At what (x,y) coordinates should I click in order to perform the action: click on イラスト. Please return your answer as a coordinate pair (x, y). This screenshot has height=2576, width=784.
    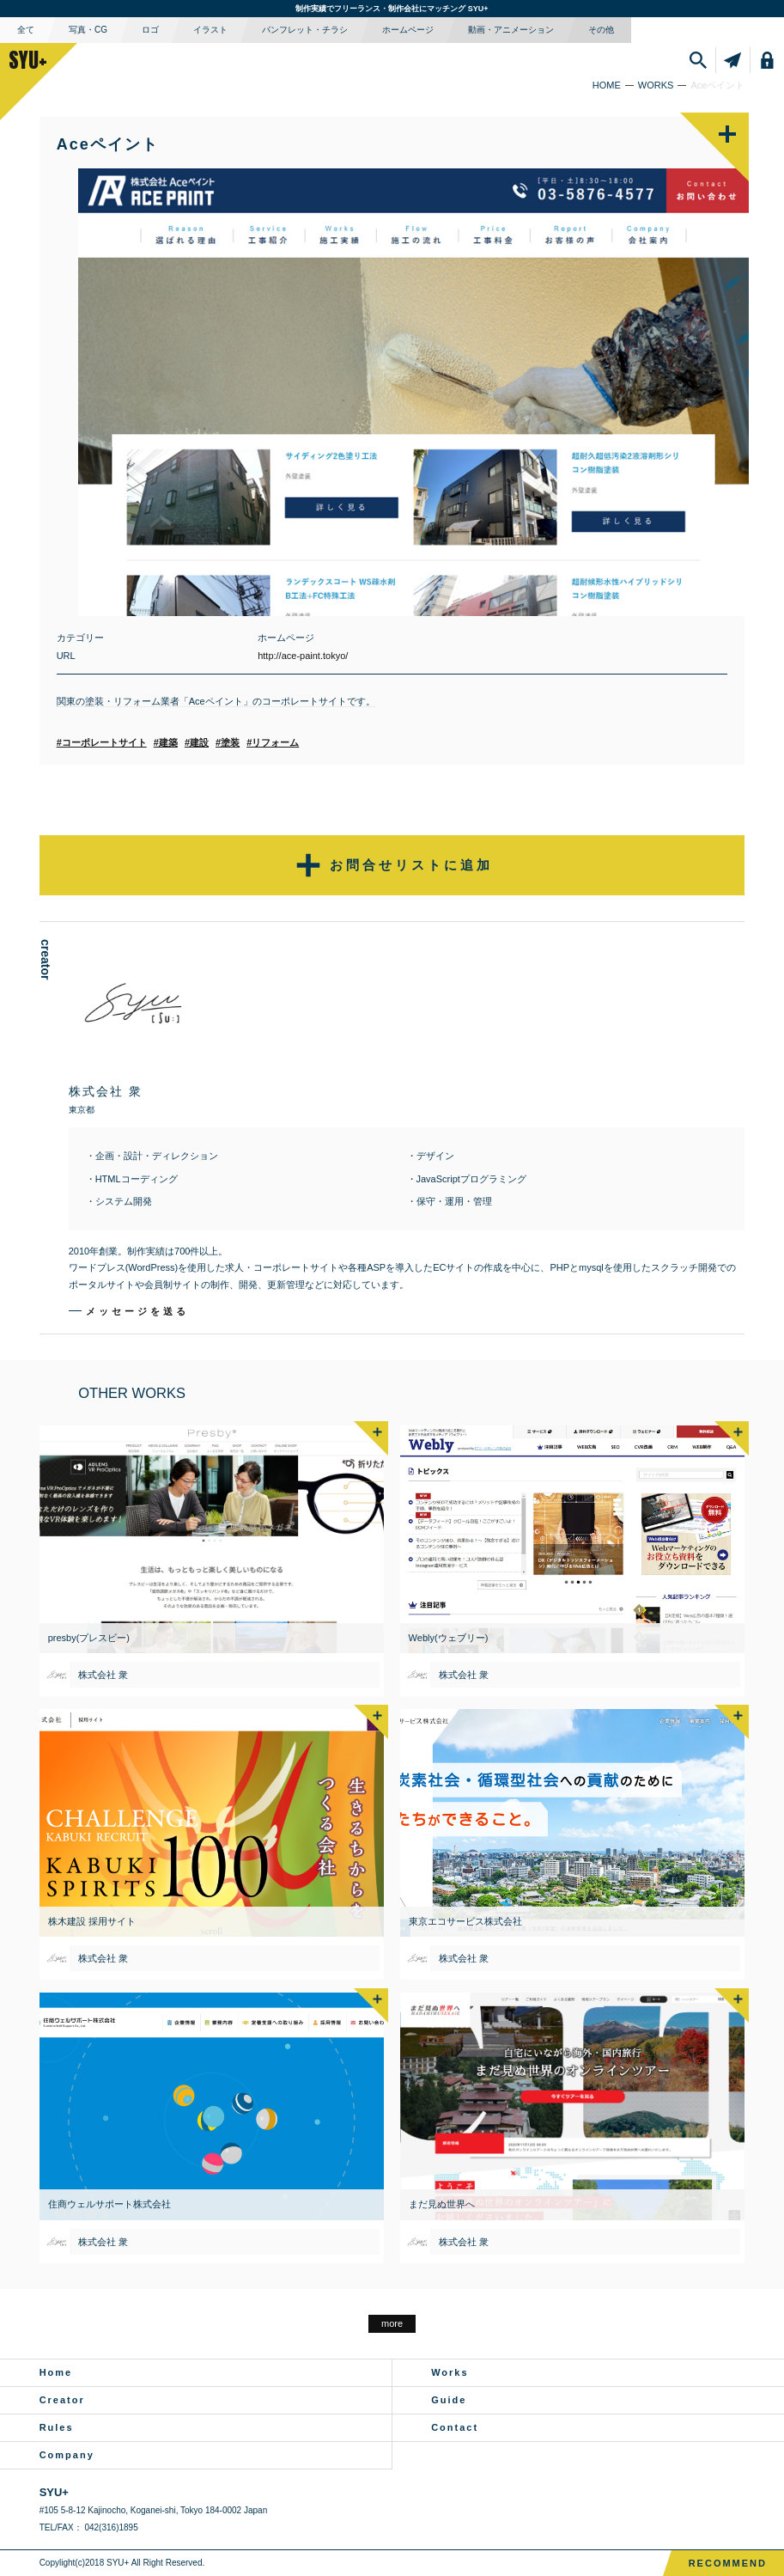
    Looking at the image, I should click on (210, 29).